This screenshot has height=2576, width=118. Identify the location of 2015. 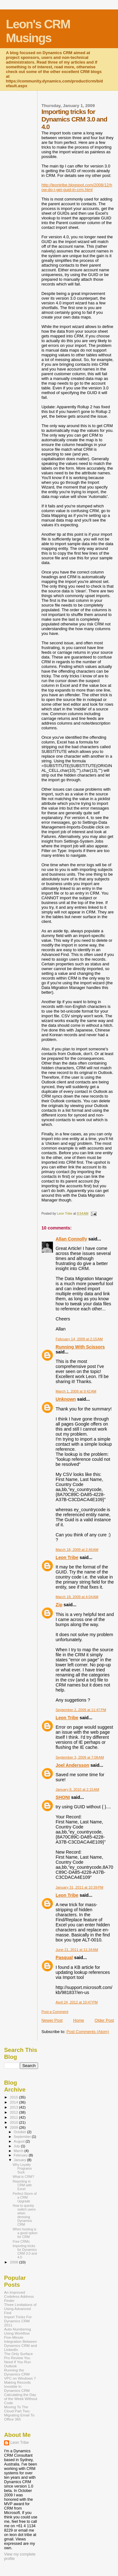
(14, 2097).